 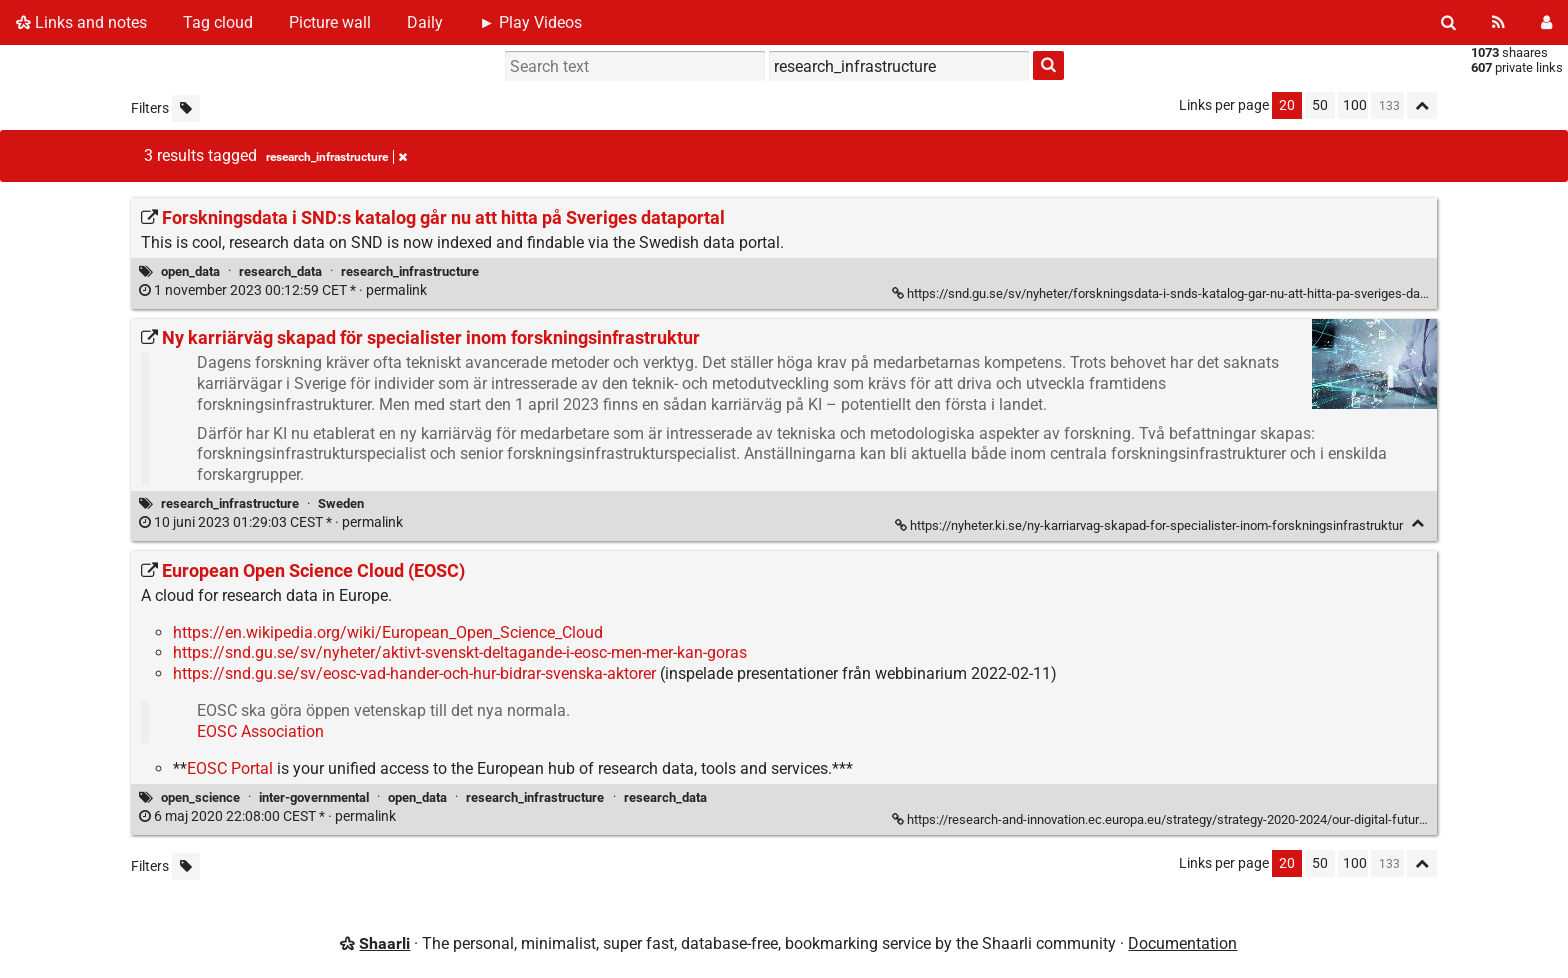 I want to click on open_data, so click(x=190, y=271).